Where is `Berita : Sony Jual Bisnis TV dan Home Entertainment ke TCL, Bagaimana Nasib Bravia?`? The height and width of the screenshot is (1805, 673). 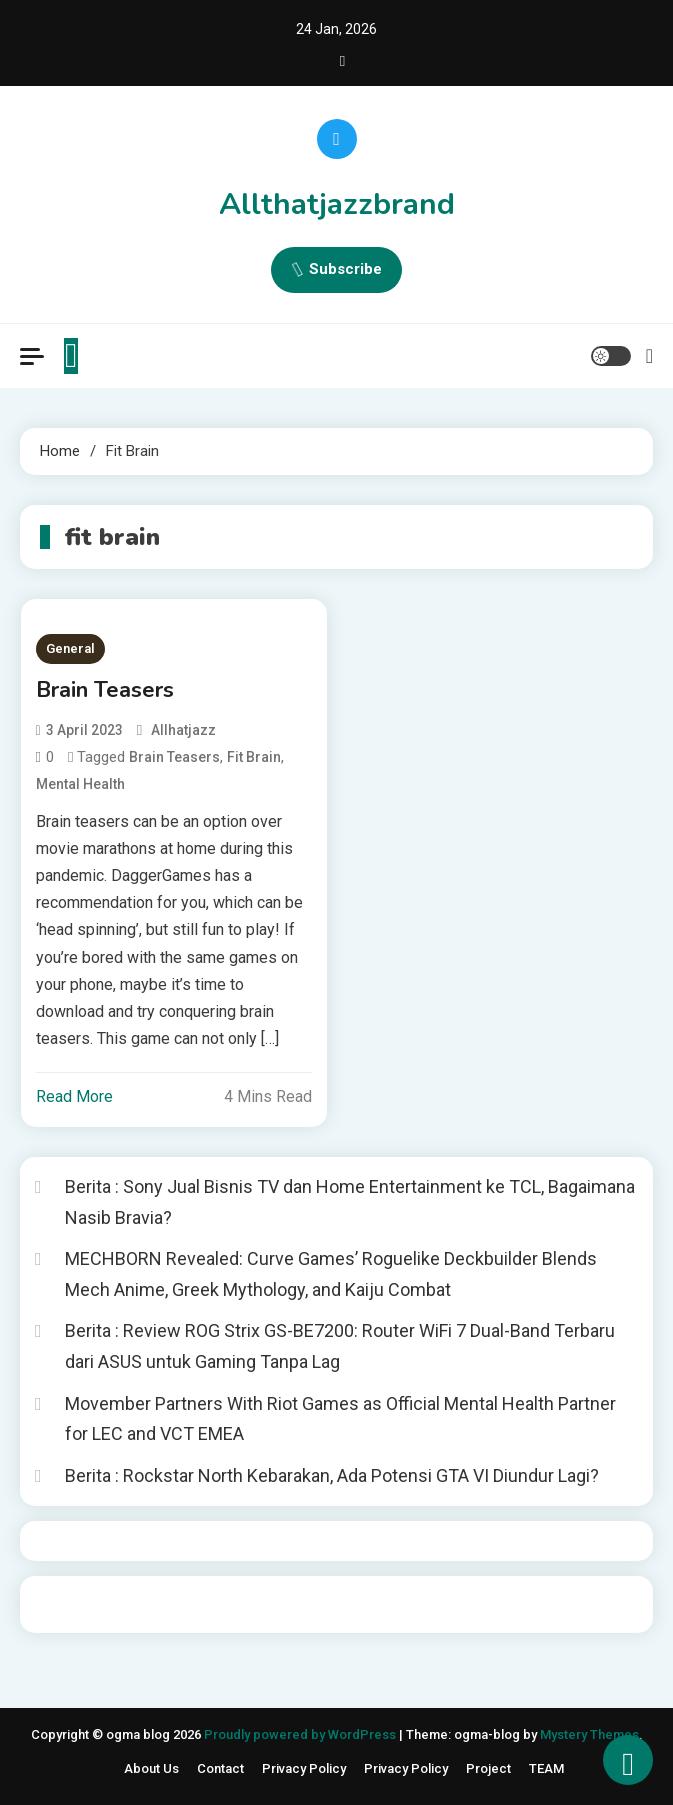
Berita : Sony Jual Bisnis TV dan Home Entertainment ke TCL, Bagaimana Nasib Bravia? is located at coordinates (350, 1202).